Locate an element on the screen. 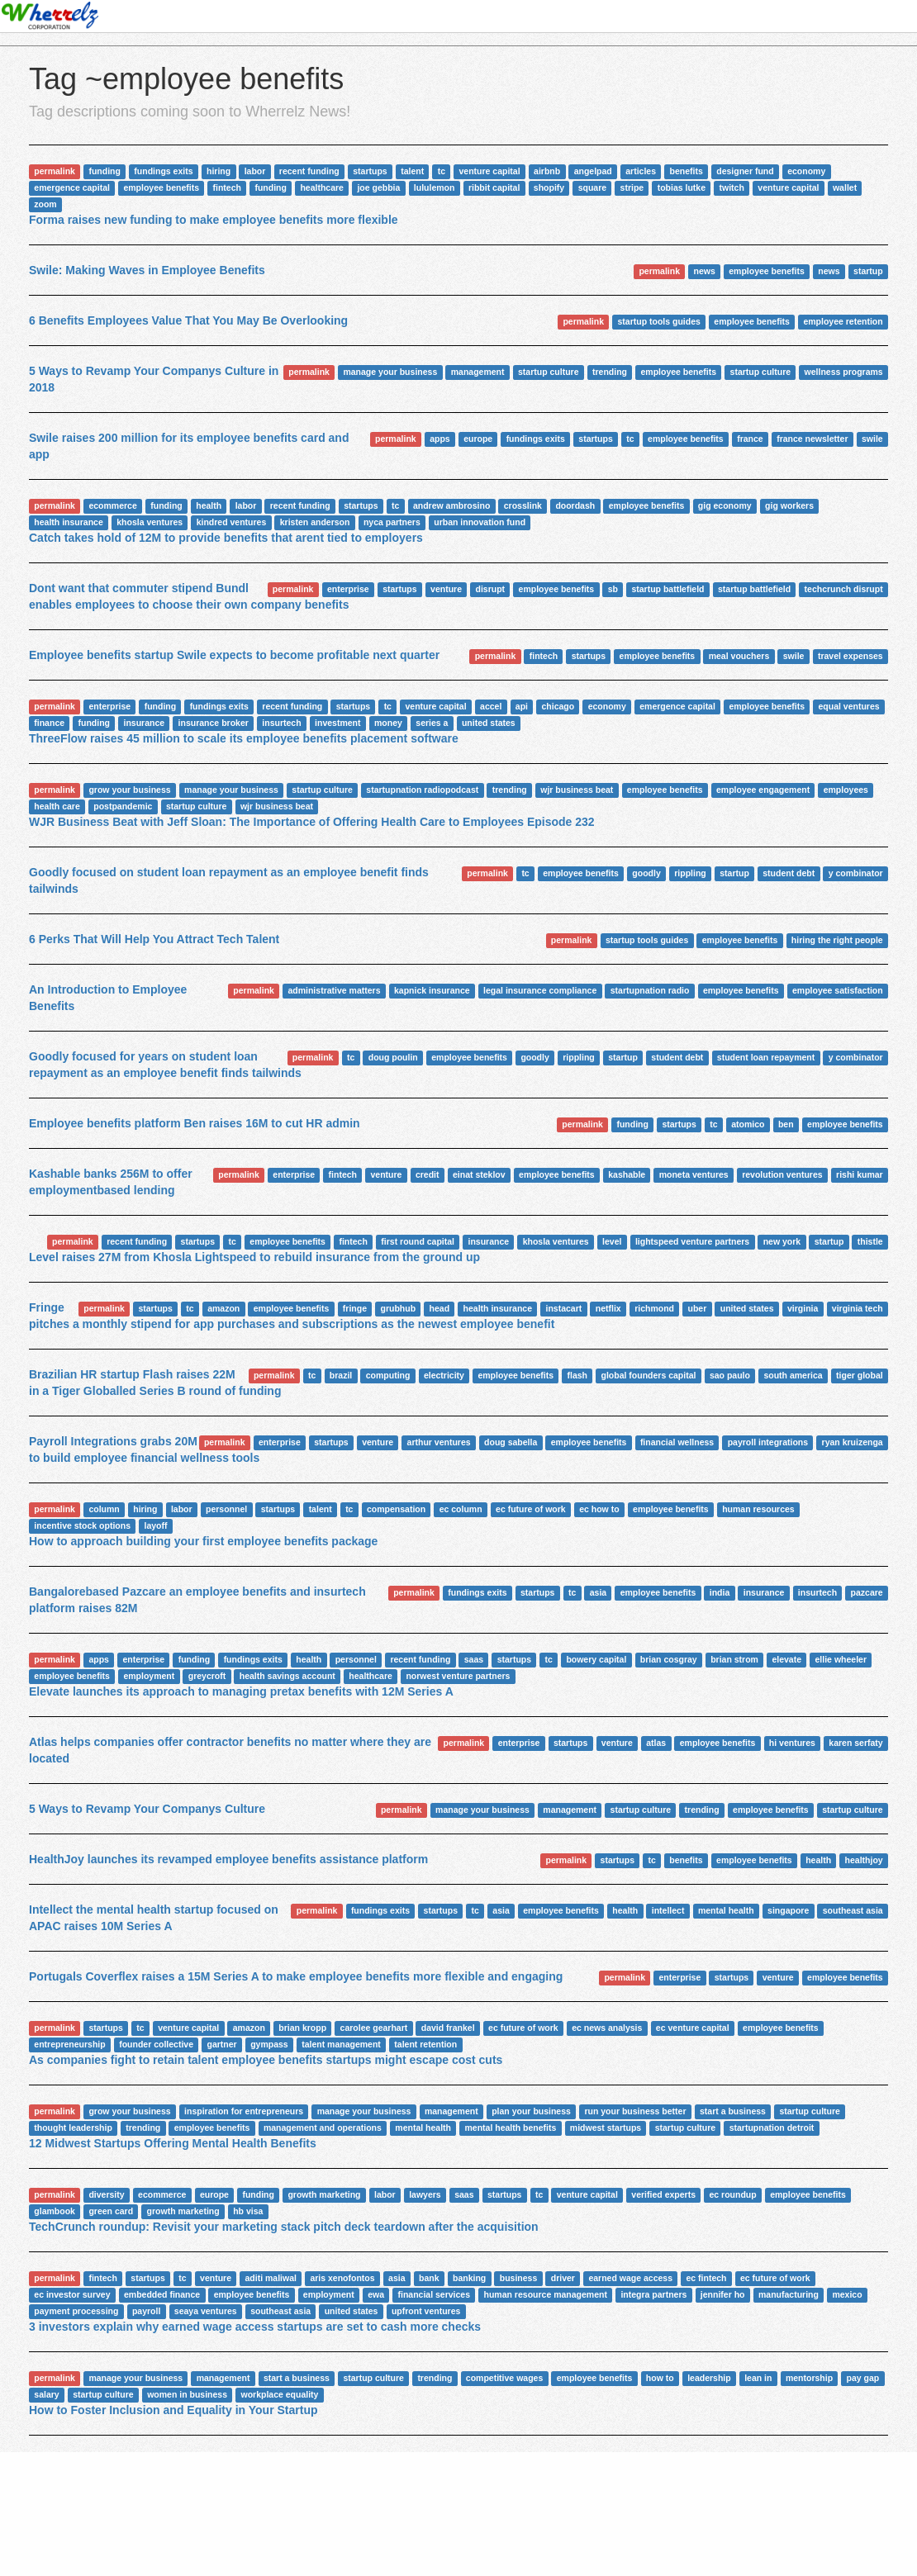 The image size is (917, 2576). ben is located at coordinates (786, 1124).